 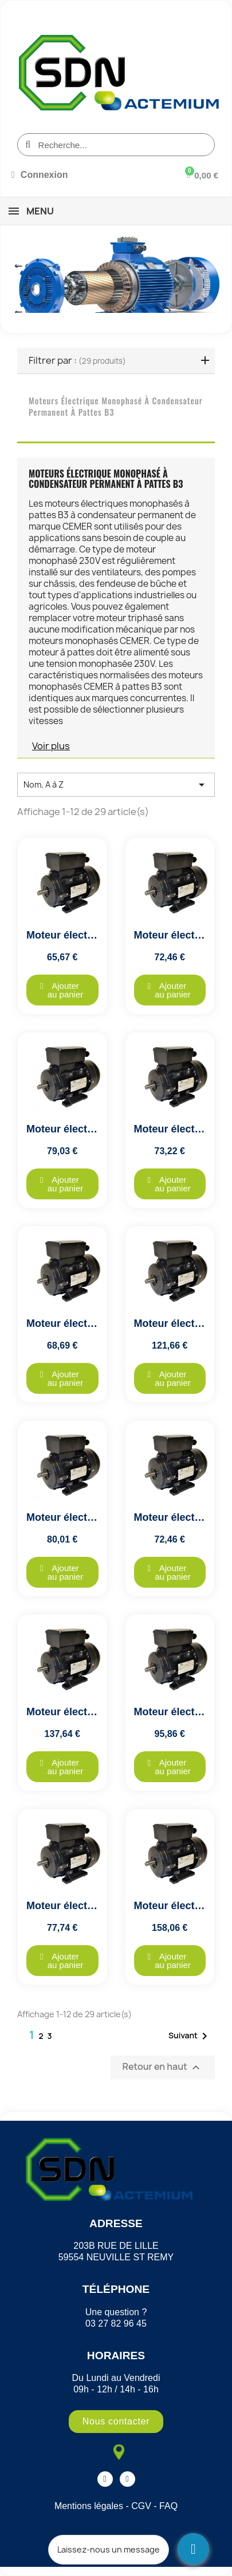 I want to click on Mentions légales, so click(x=88, y=2506).